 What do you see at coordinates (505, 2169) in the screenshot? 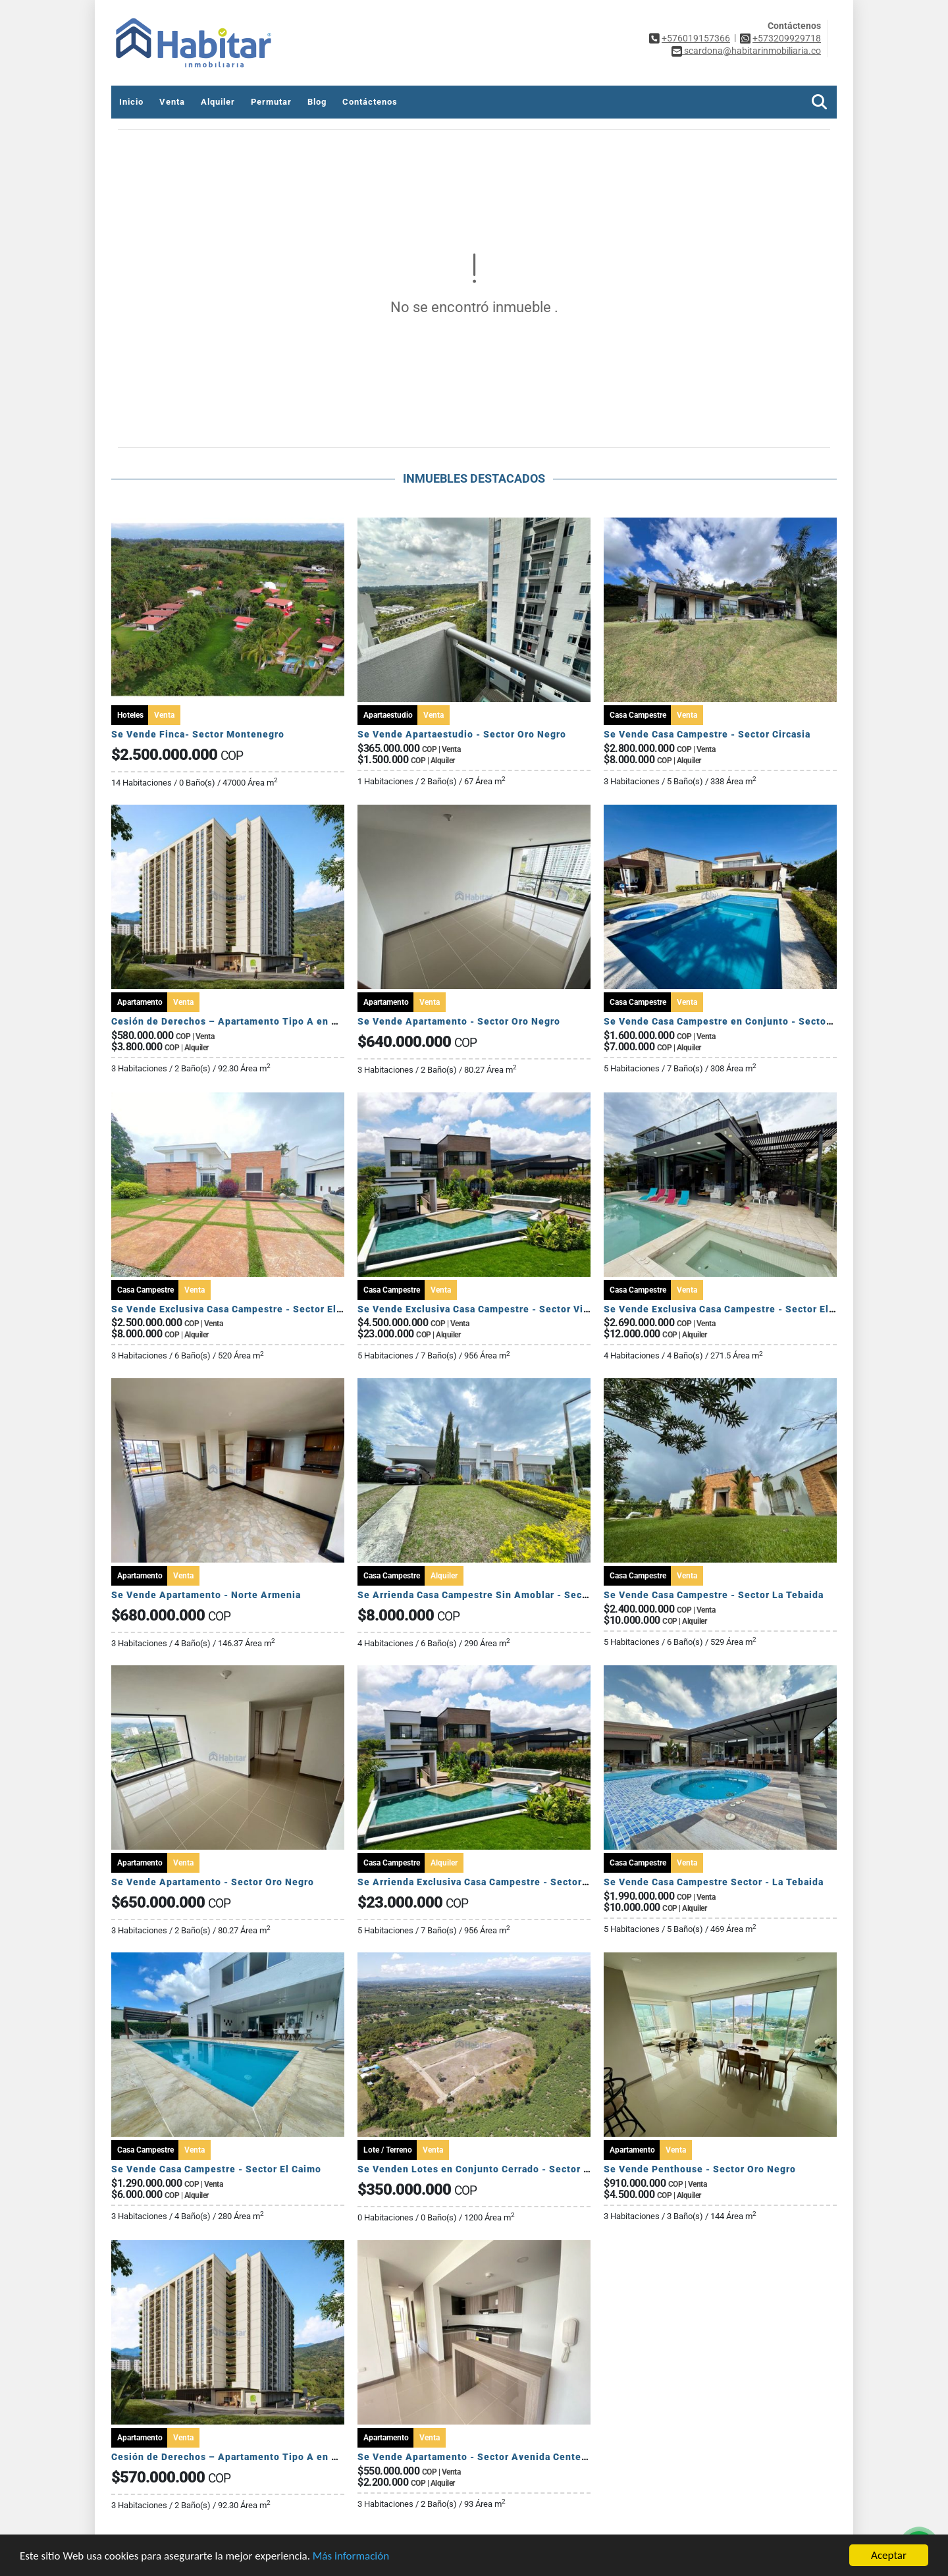
I see `Se Venden Lotes en Conjunto Cerrado - Sector Pueblo Tapado` at bounding box center [505, 2169].